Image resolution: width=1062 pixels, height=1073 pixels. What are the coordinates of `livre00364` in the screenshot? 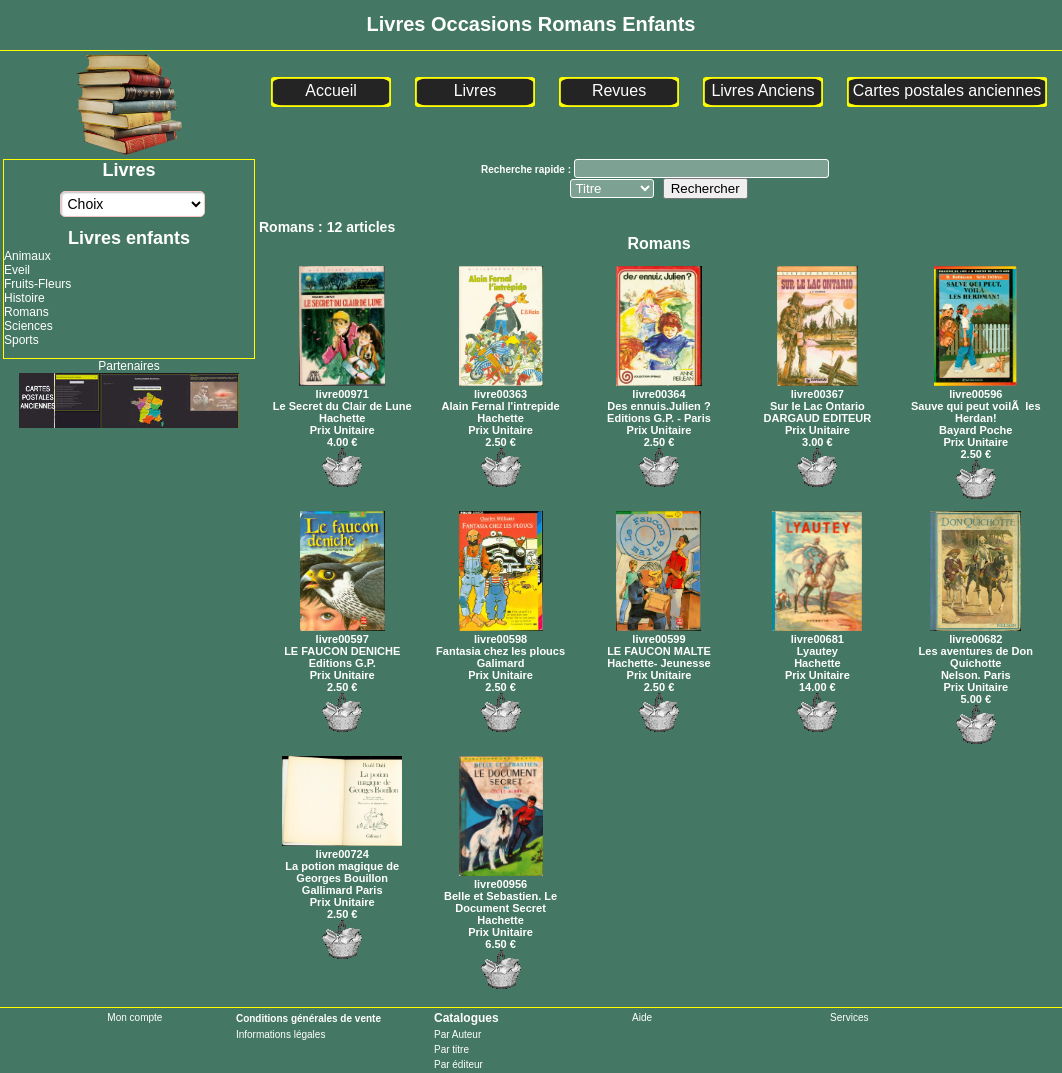 It's located at (659, 388).